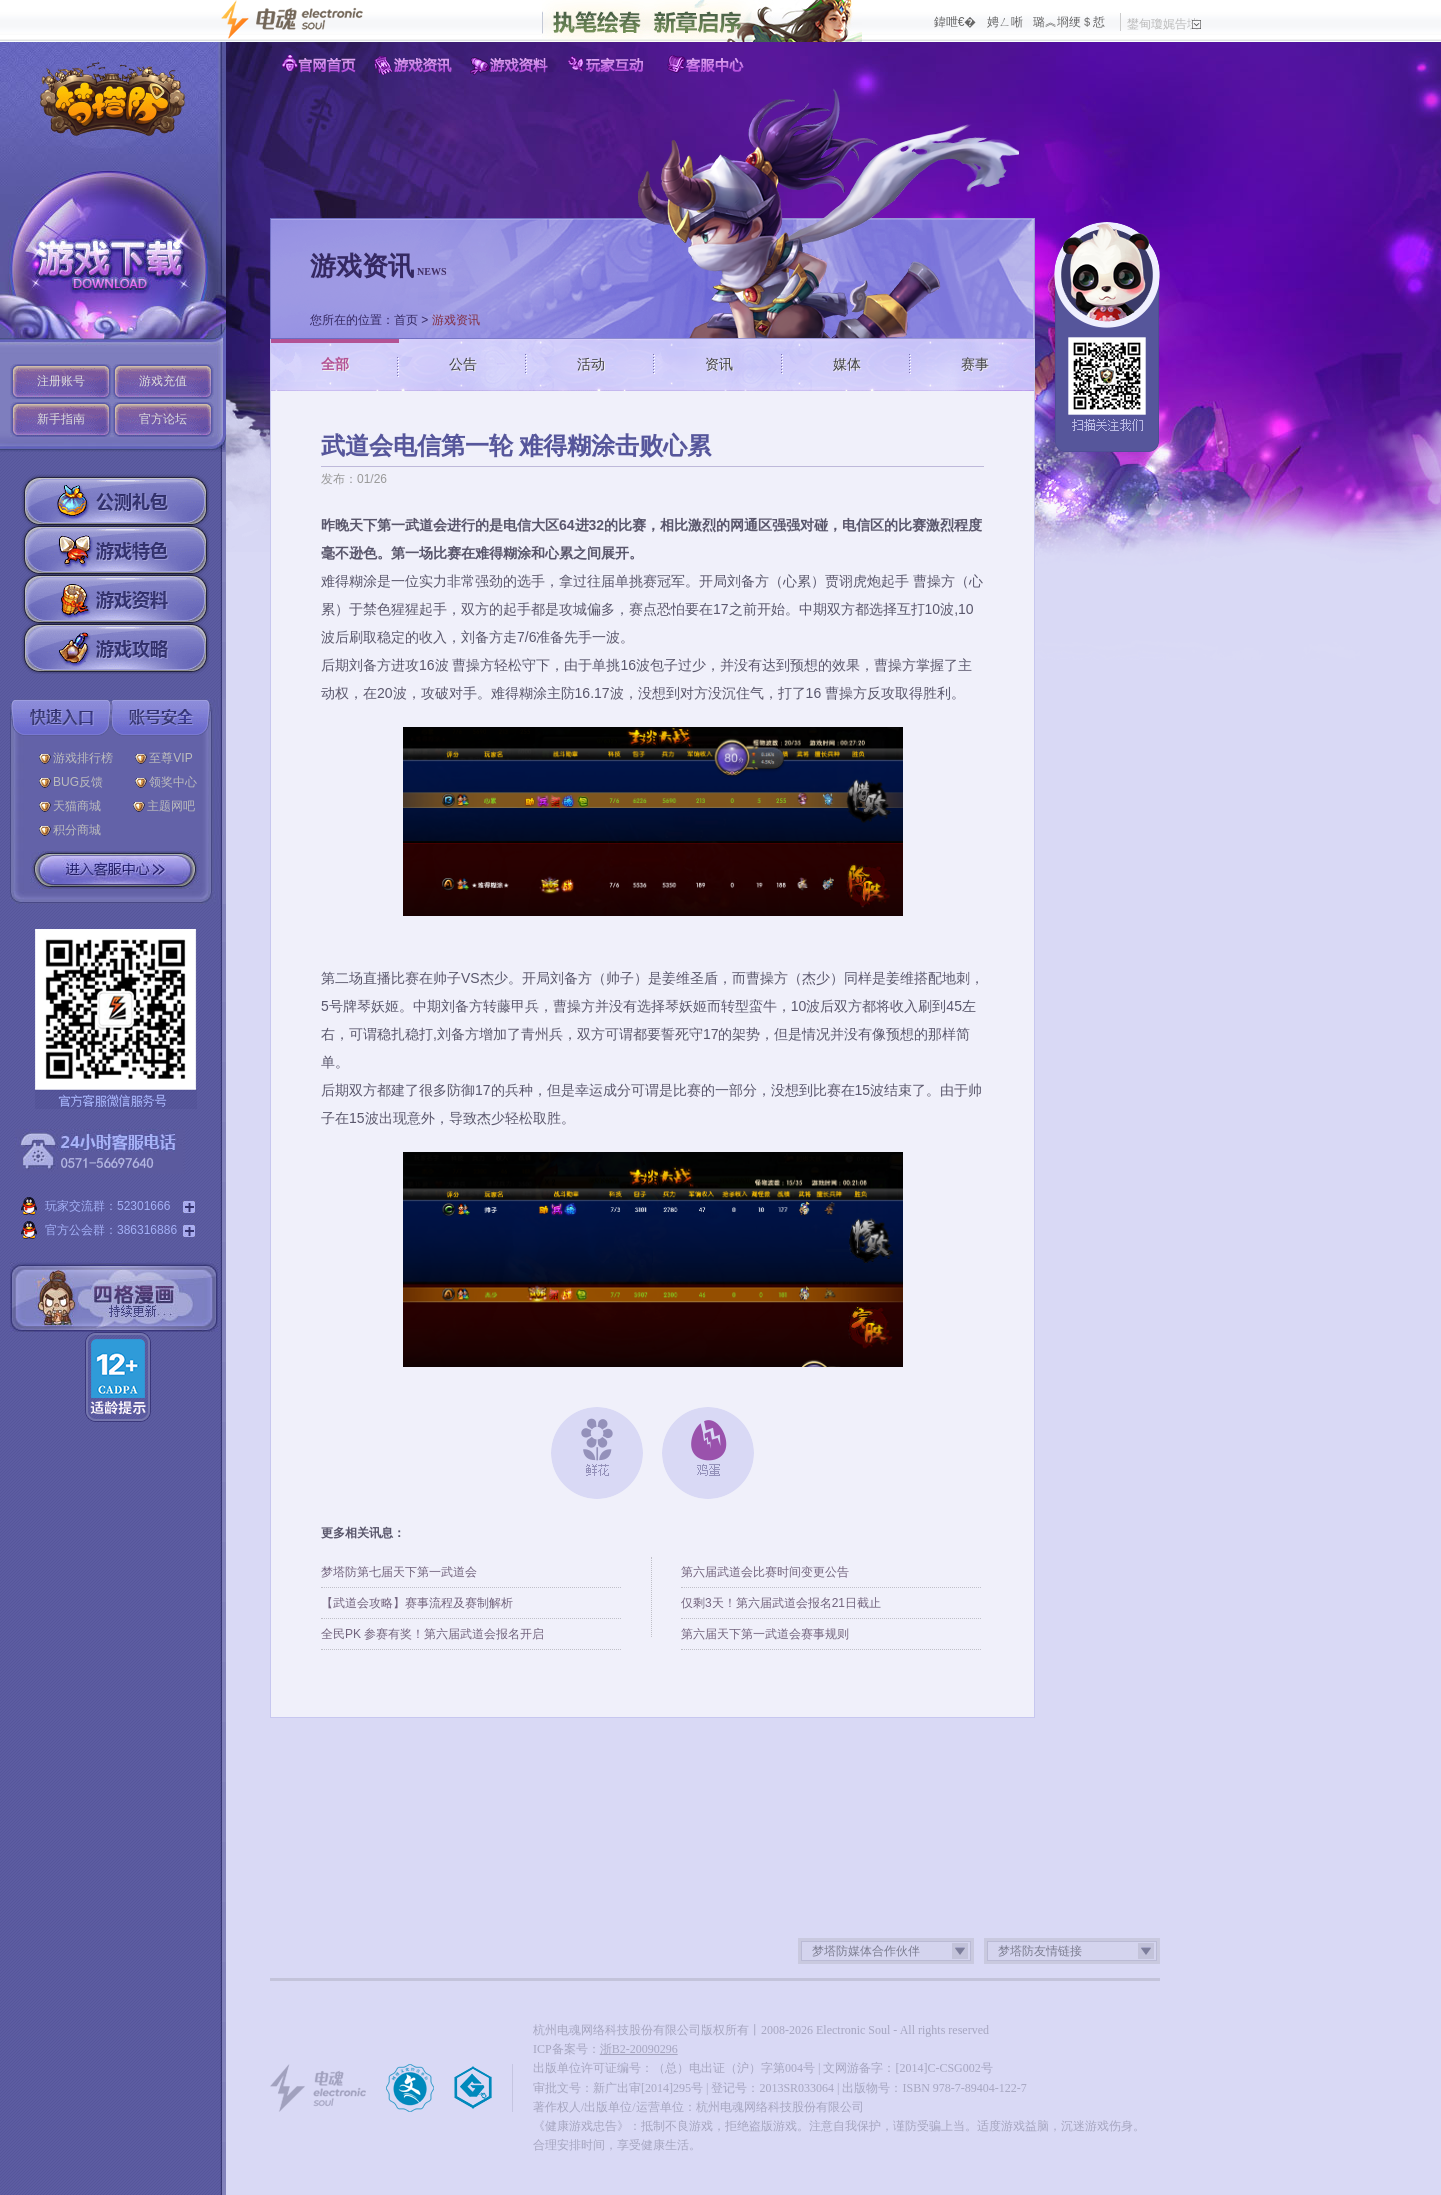 The image size is (1441, 2195). What do you see at coordinates (82, 806) in the screenshot?
I see `天猫商城` at bounding box center [82, 806].